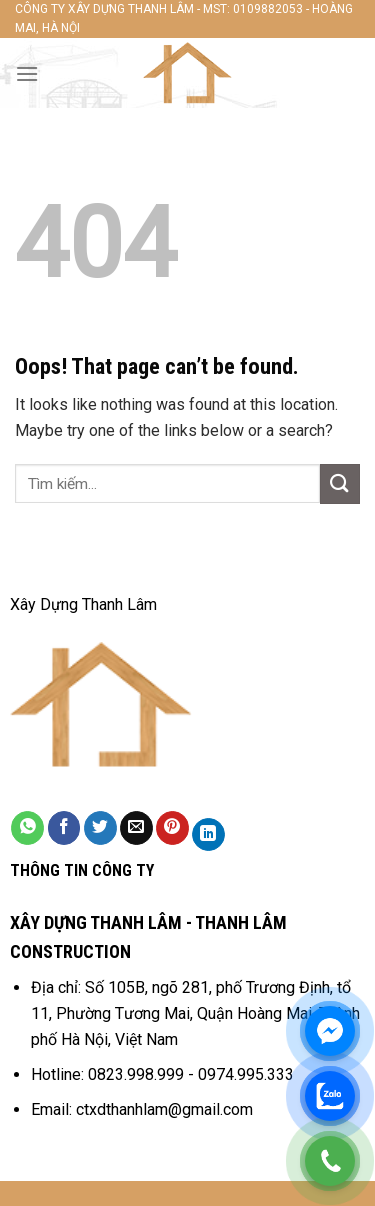 This screenshot has width=375, height=1206. What do you see at coordinates (340, 483) in the screenshot?
I see `[Submit]` at bounding box center [340, 483].